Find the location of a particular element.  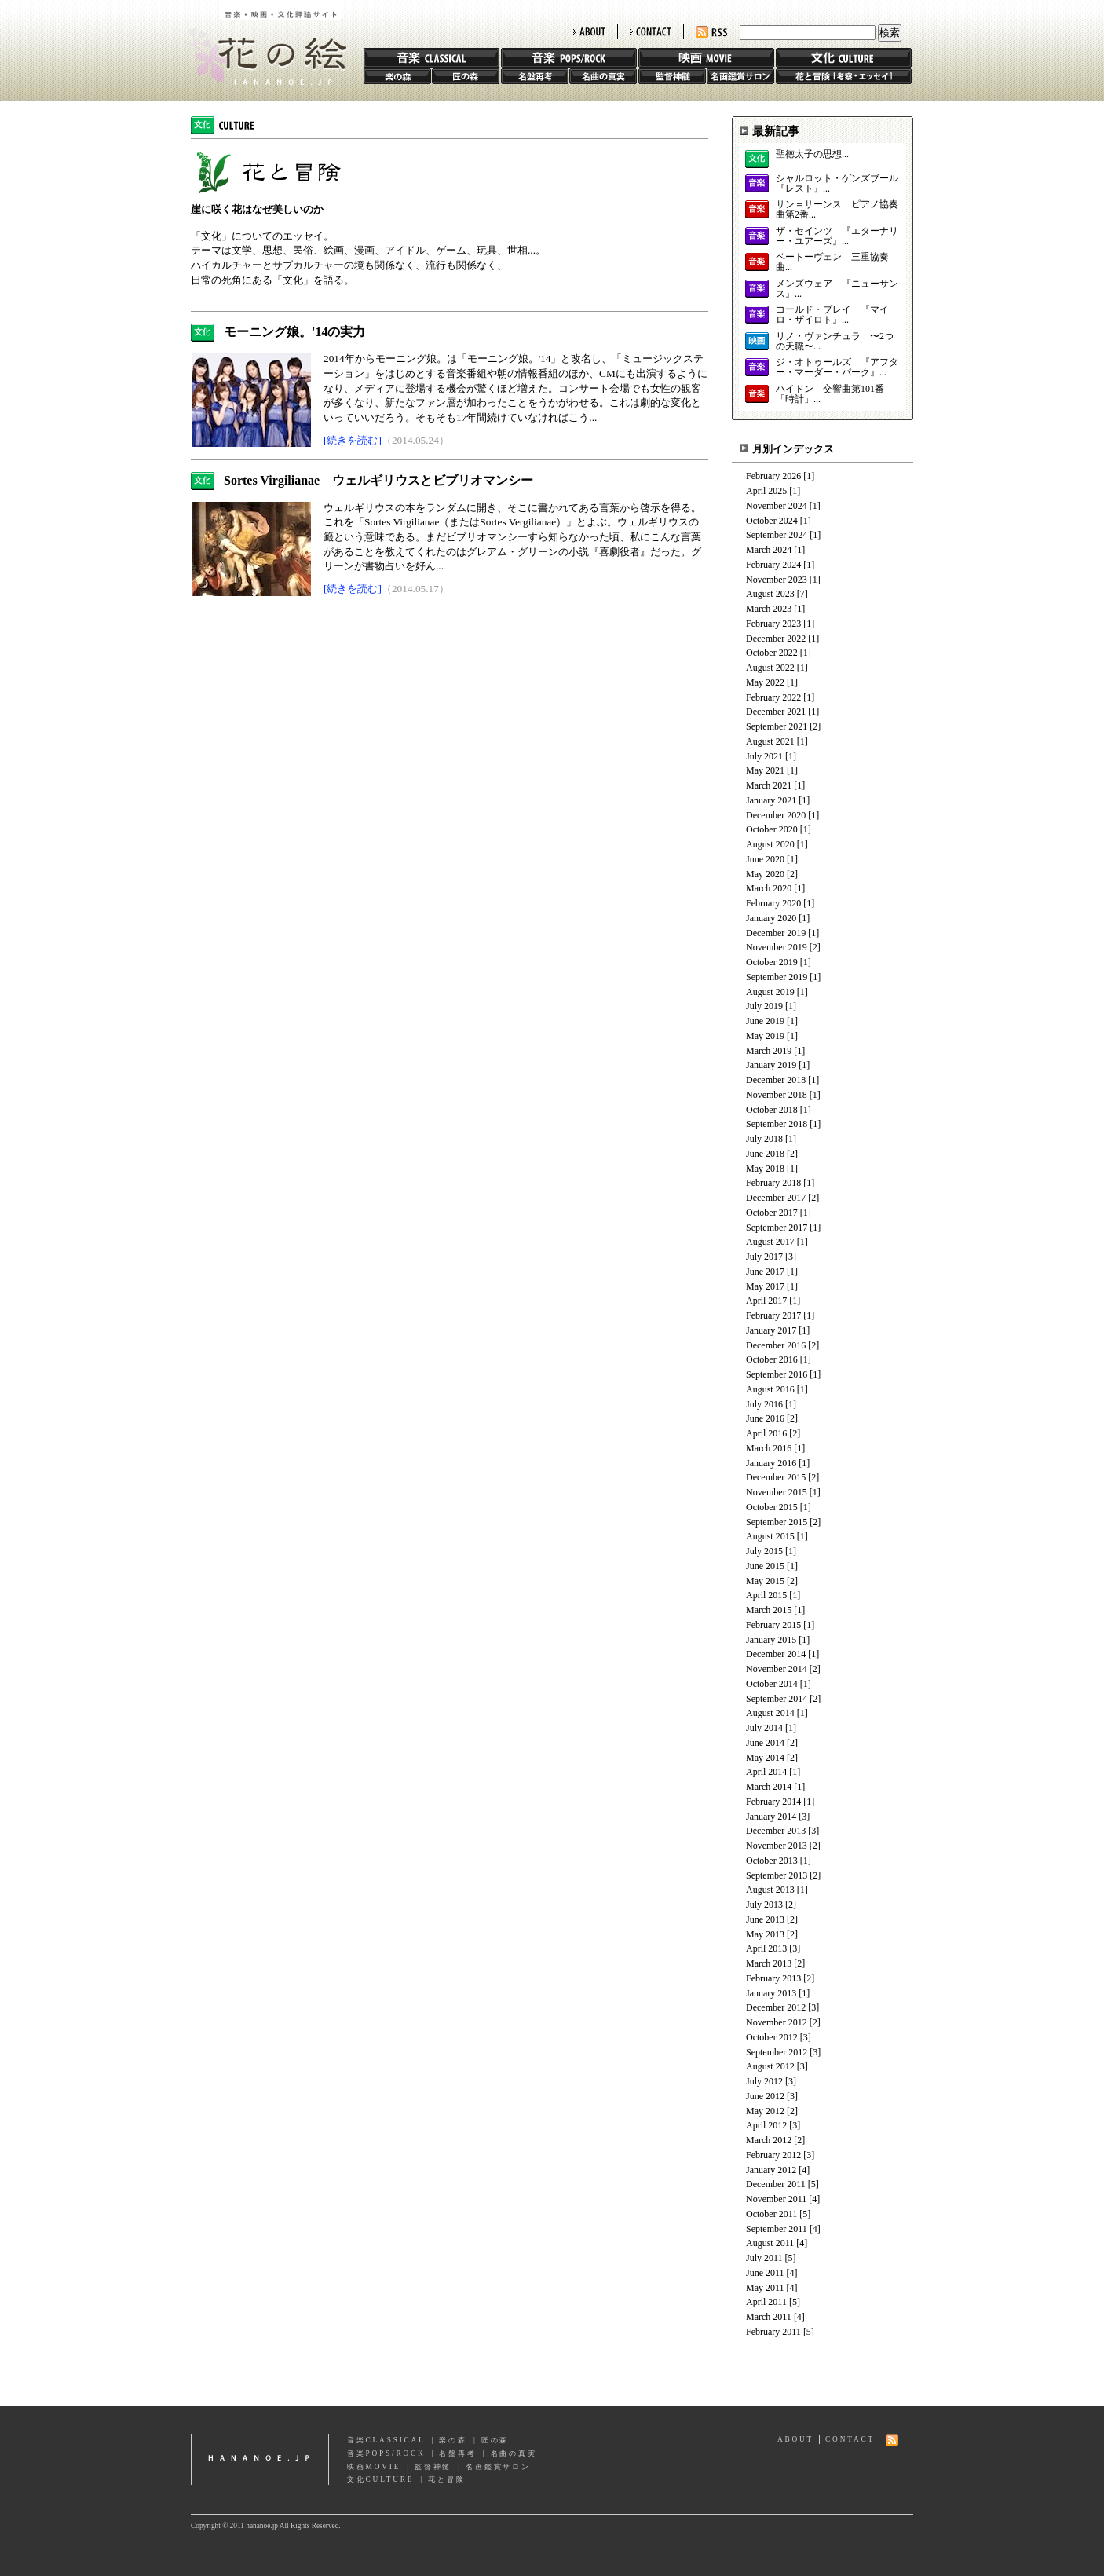

March 2021 is located at coordinates (768, 785).